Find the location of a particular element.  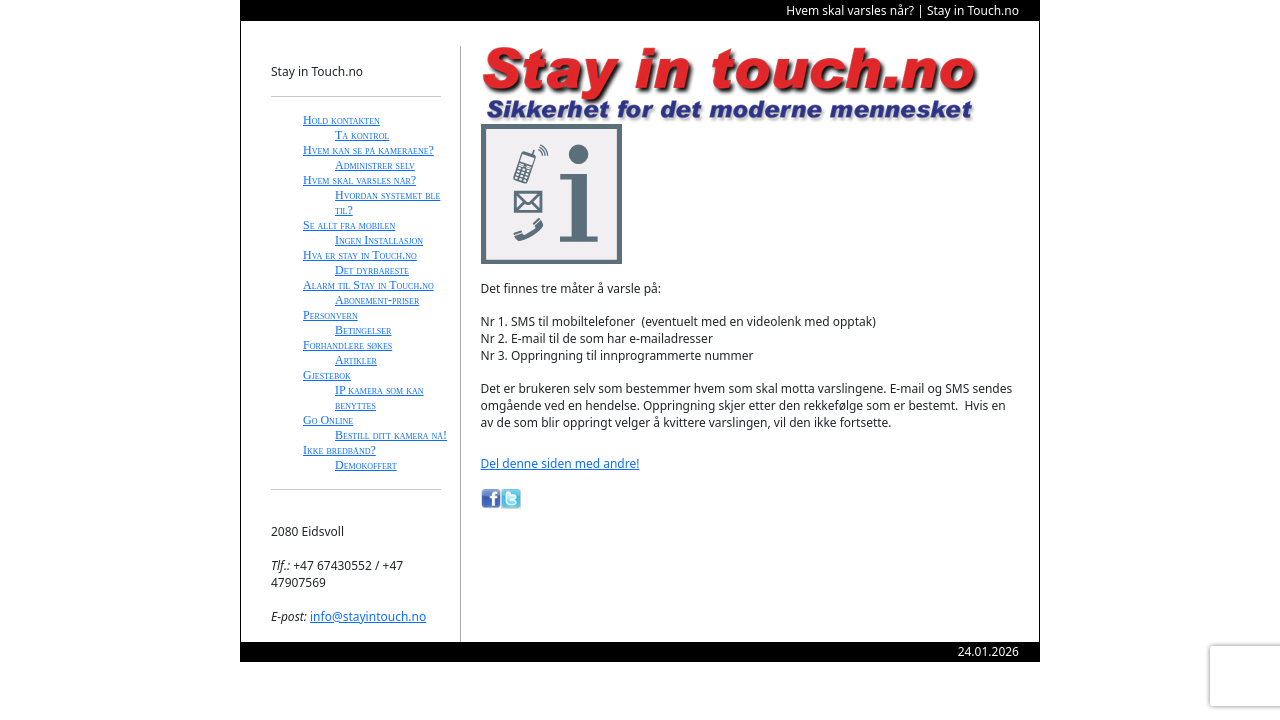

info@stayintouch.no is located at coordinates (368, 616).